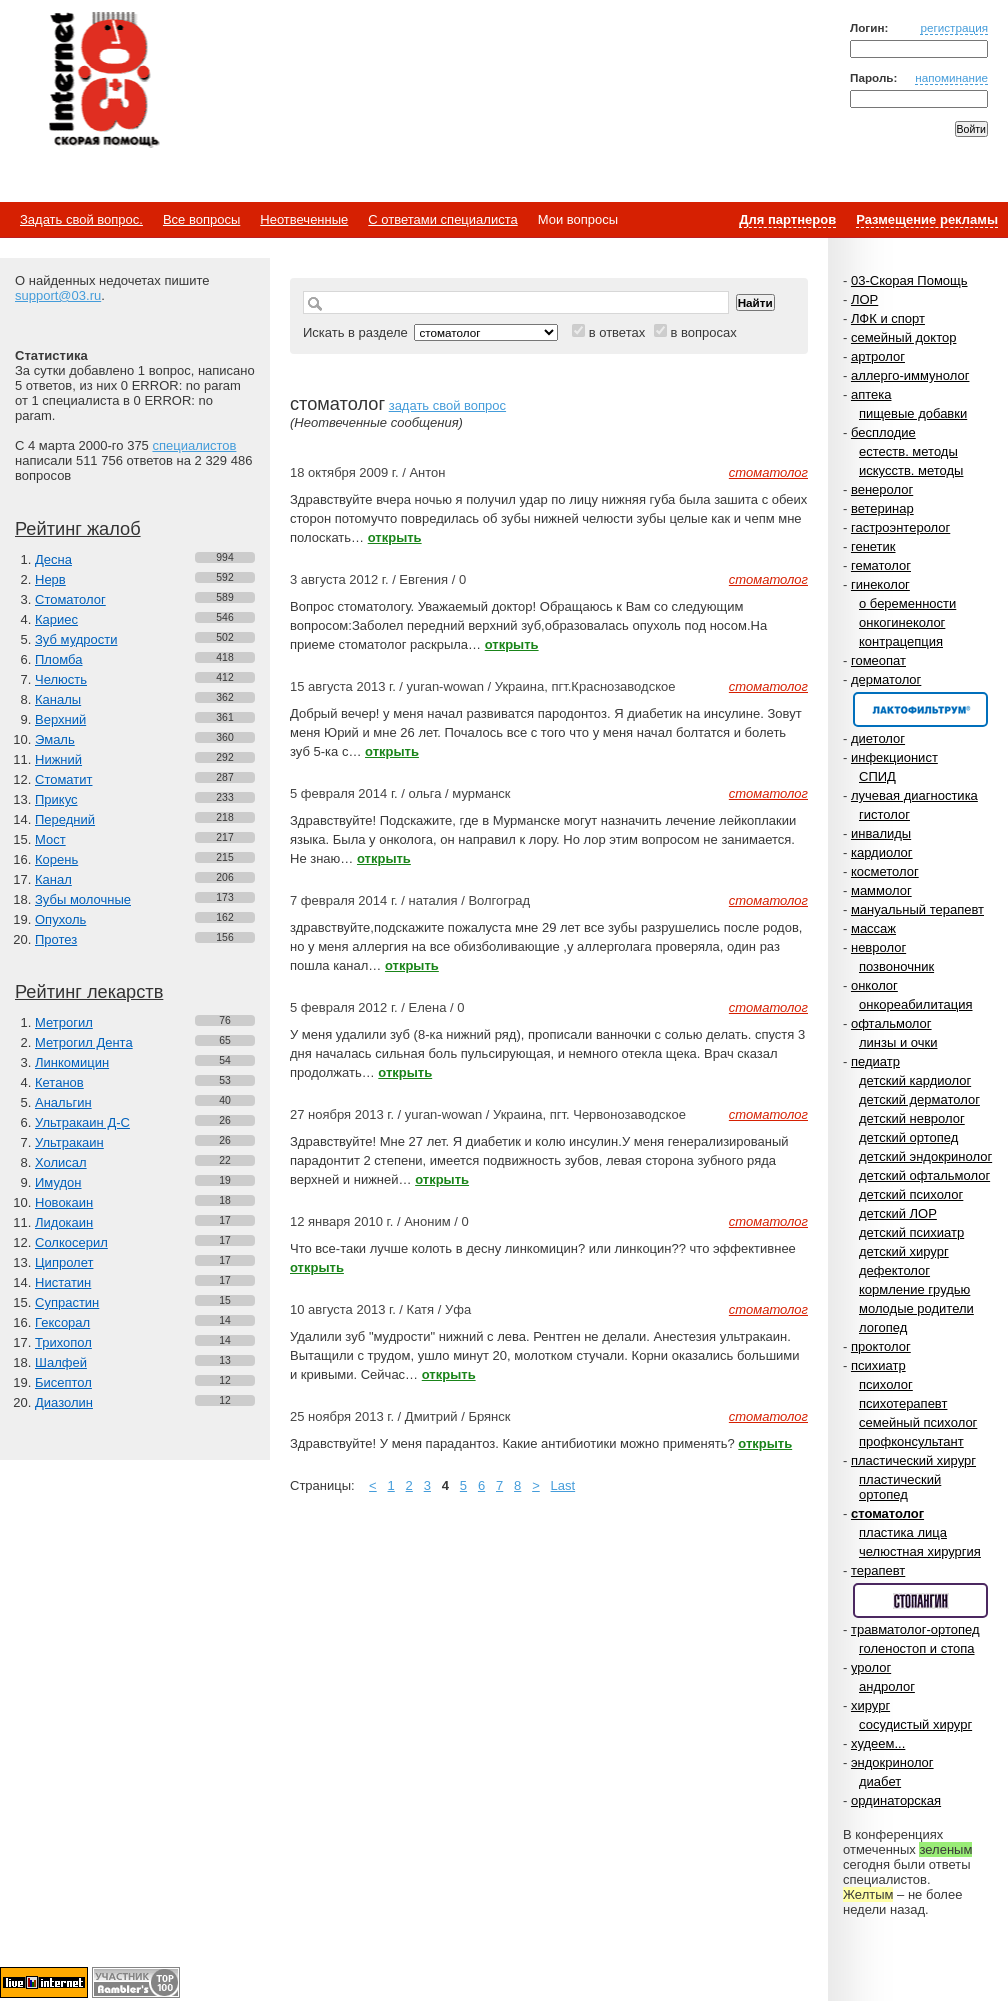  What do you see at coordinates (892, 1762) in the screenshot?
I see `эндокринолог` at bounding box center [892, 1762].